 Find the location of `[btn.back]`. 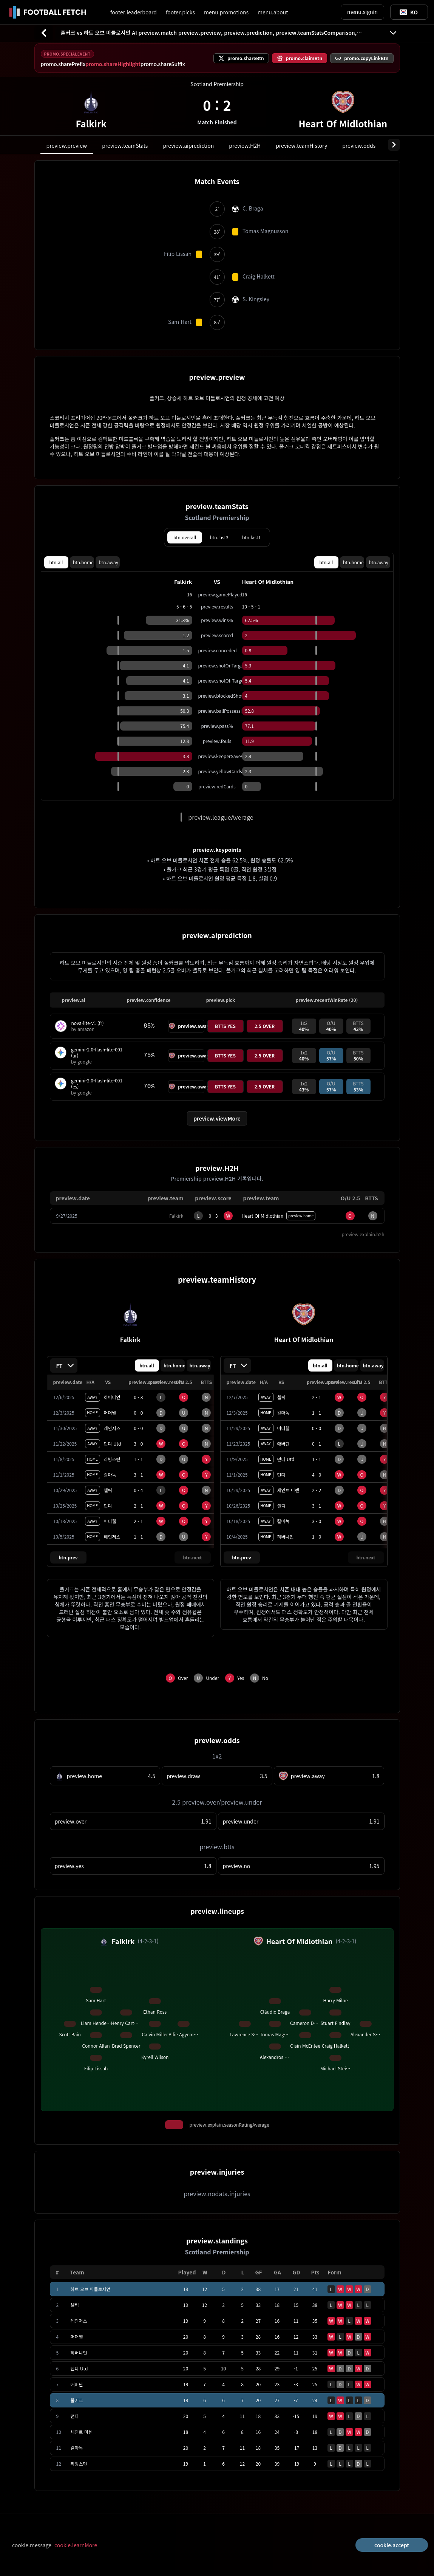

[btn.back] is located at coordinates (43, 32).